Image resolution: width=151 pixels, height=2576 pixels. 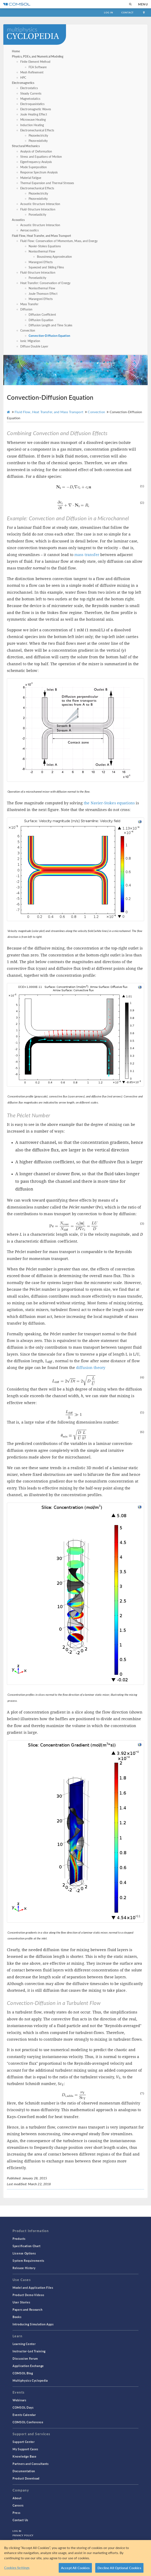 I want to click on Electromagnetic Waves, so click(x=35, y=109).